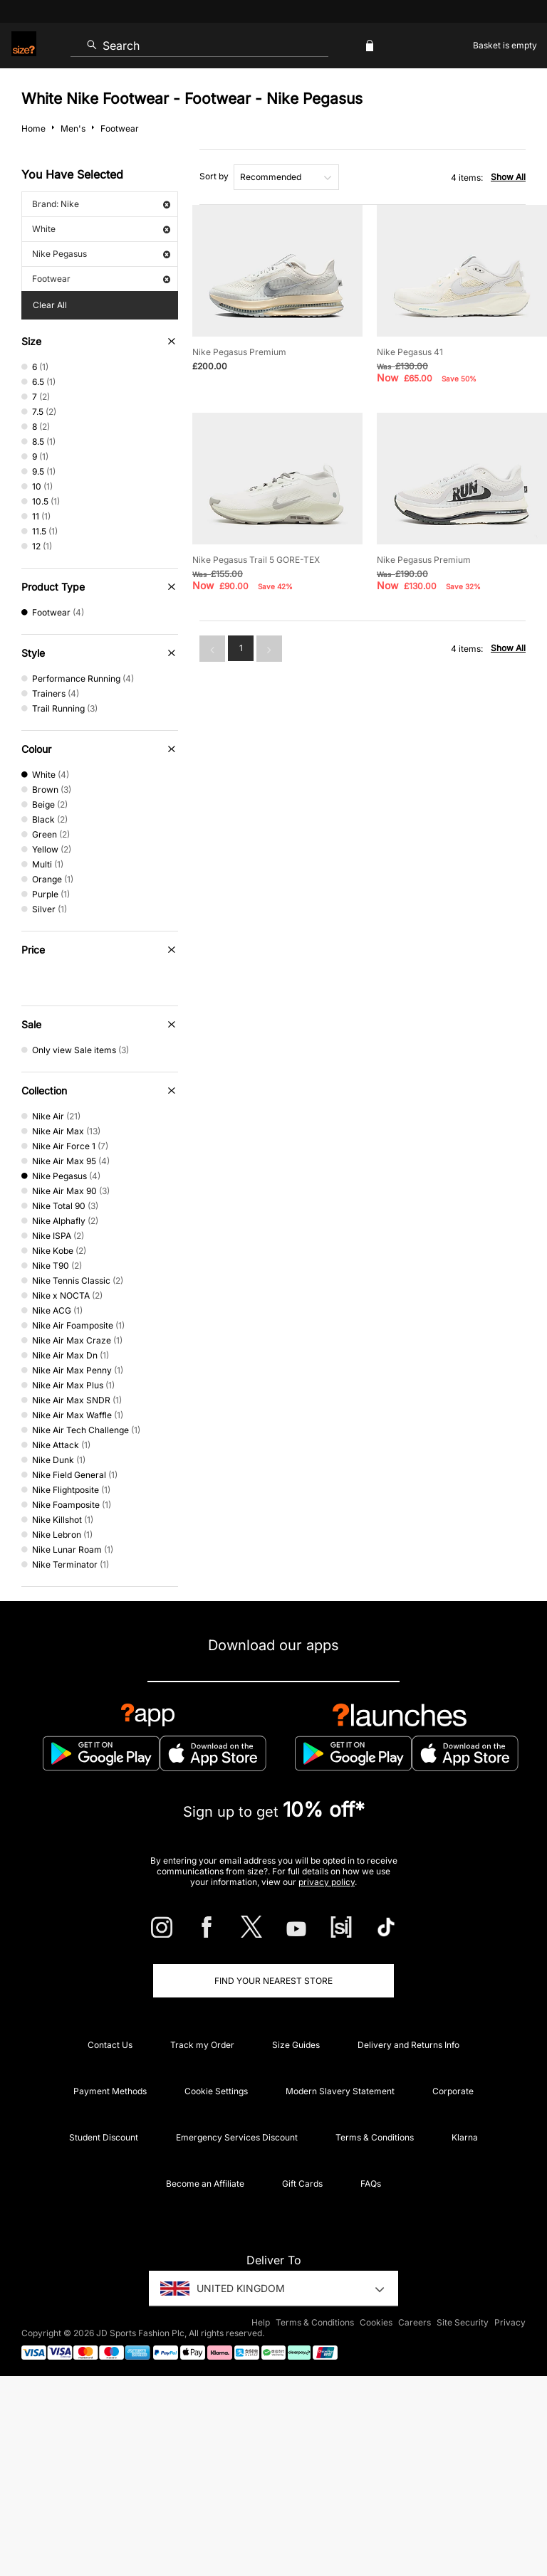  What do you see at coordinates (376, 2322) in the screenshot?
I see `Cookies` at bounding box center [376, 2322].